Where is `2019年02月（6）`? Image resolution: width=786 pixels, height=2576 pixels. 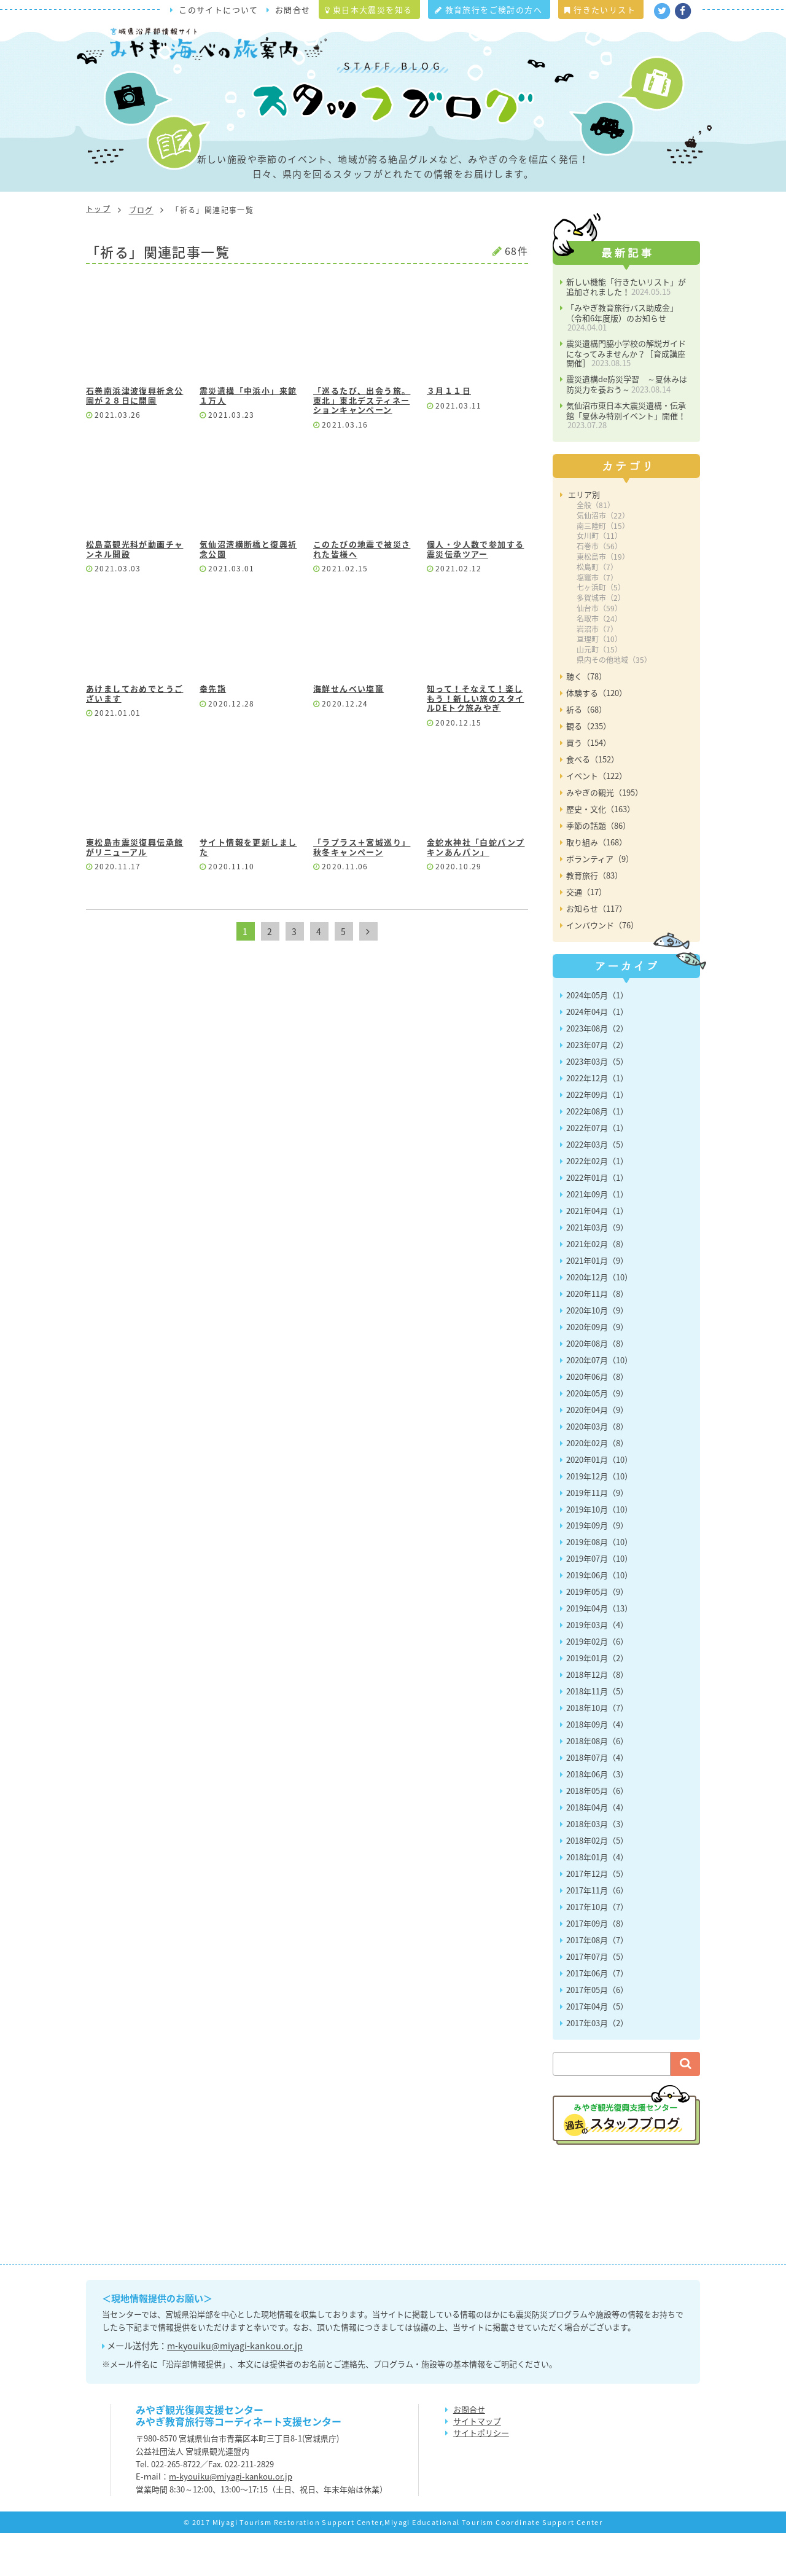
2019年02月（6） is located at coordinates (597, 1685).